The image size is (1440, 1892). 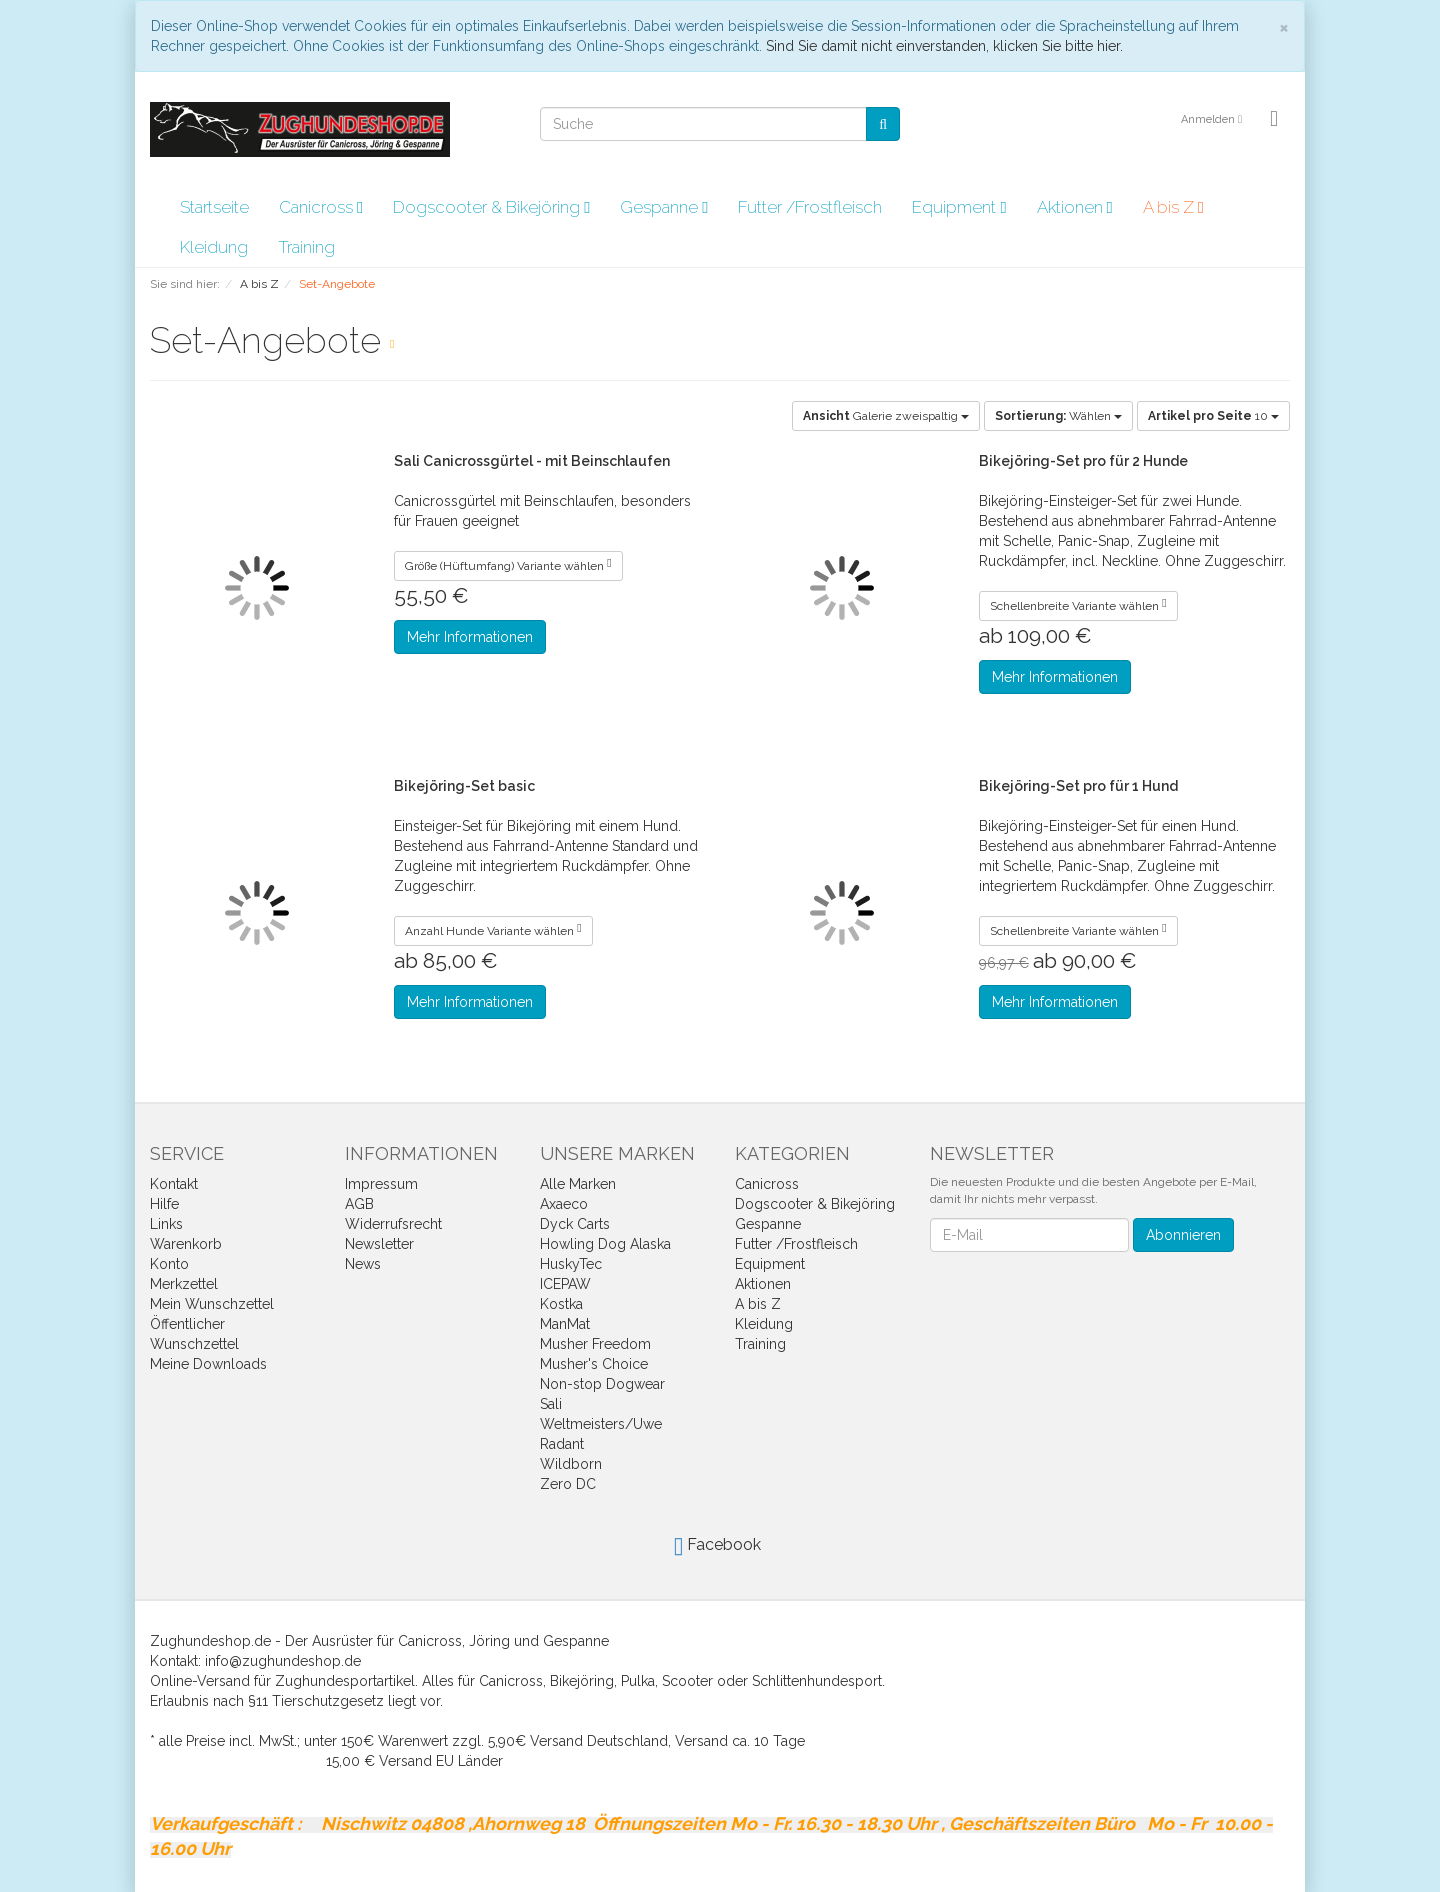 I want to click on Alle Marken, so click(x=578, y=1184).